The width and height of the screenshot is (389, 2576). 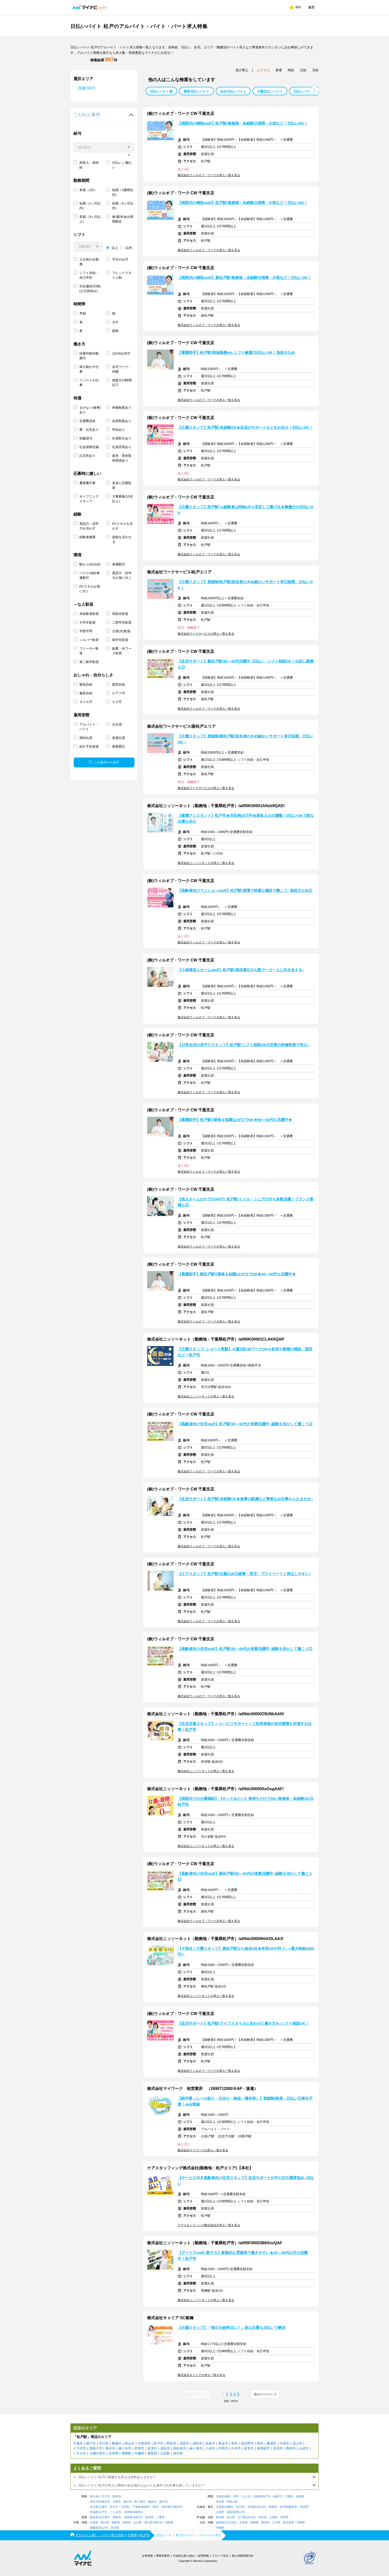 I want to click on 我孫子市, so click(x=95, y=2448).